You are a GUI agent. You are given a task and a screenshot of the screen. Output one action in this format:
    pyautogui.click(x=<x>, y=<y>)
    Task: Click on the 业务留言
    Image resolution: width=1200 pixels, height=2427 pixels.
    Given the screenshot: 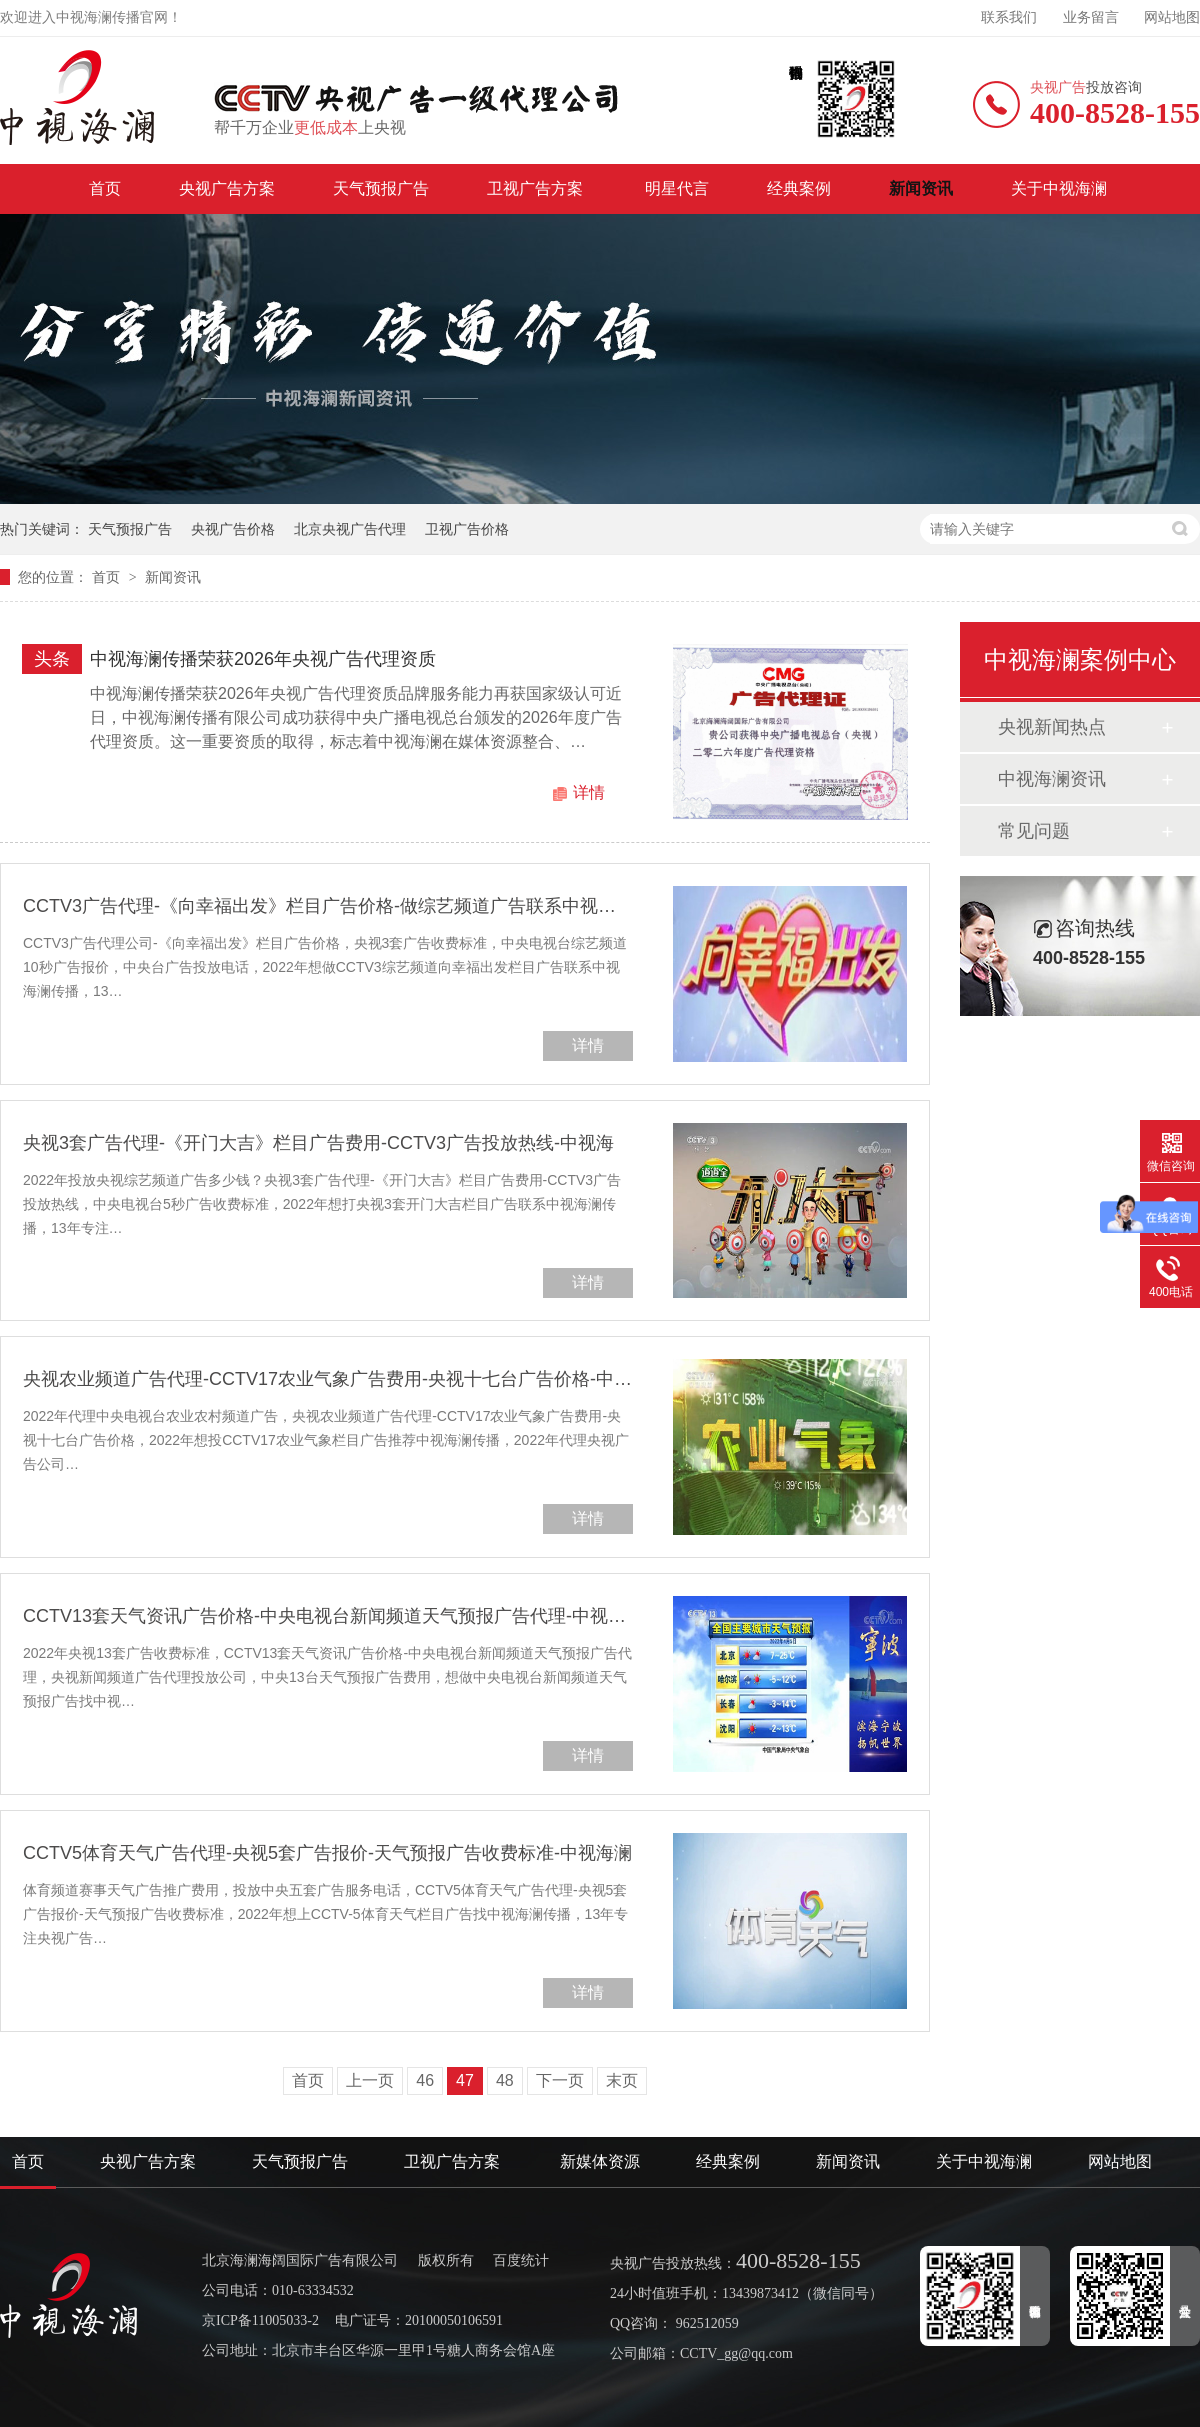 What is the action you would take?
    pyautogui.click(x=1091, y=17)
    